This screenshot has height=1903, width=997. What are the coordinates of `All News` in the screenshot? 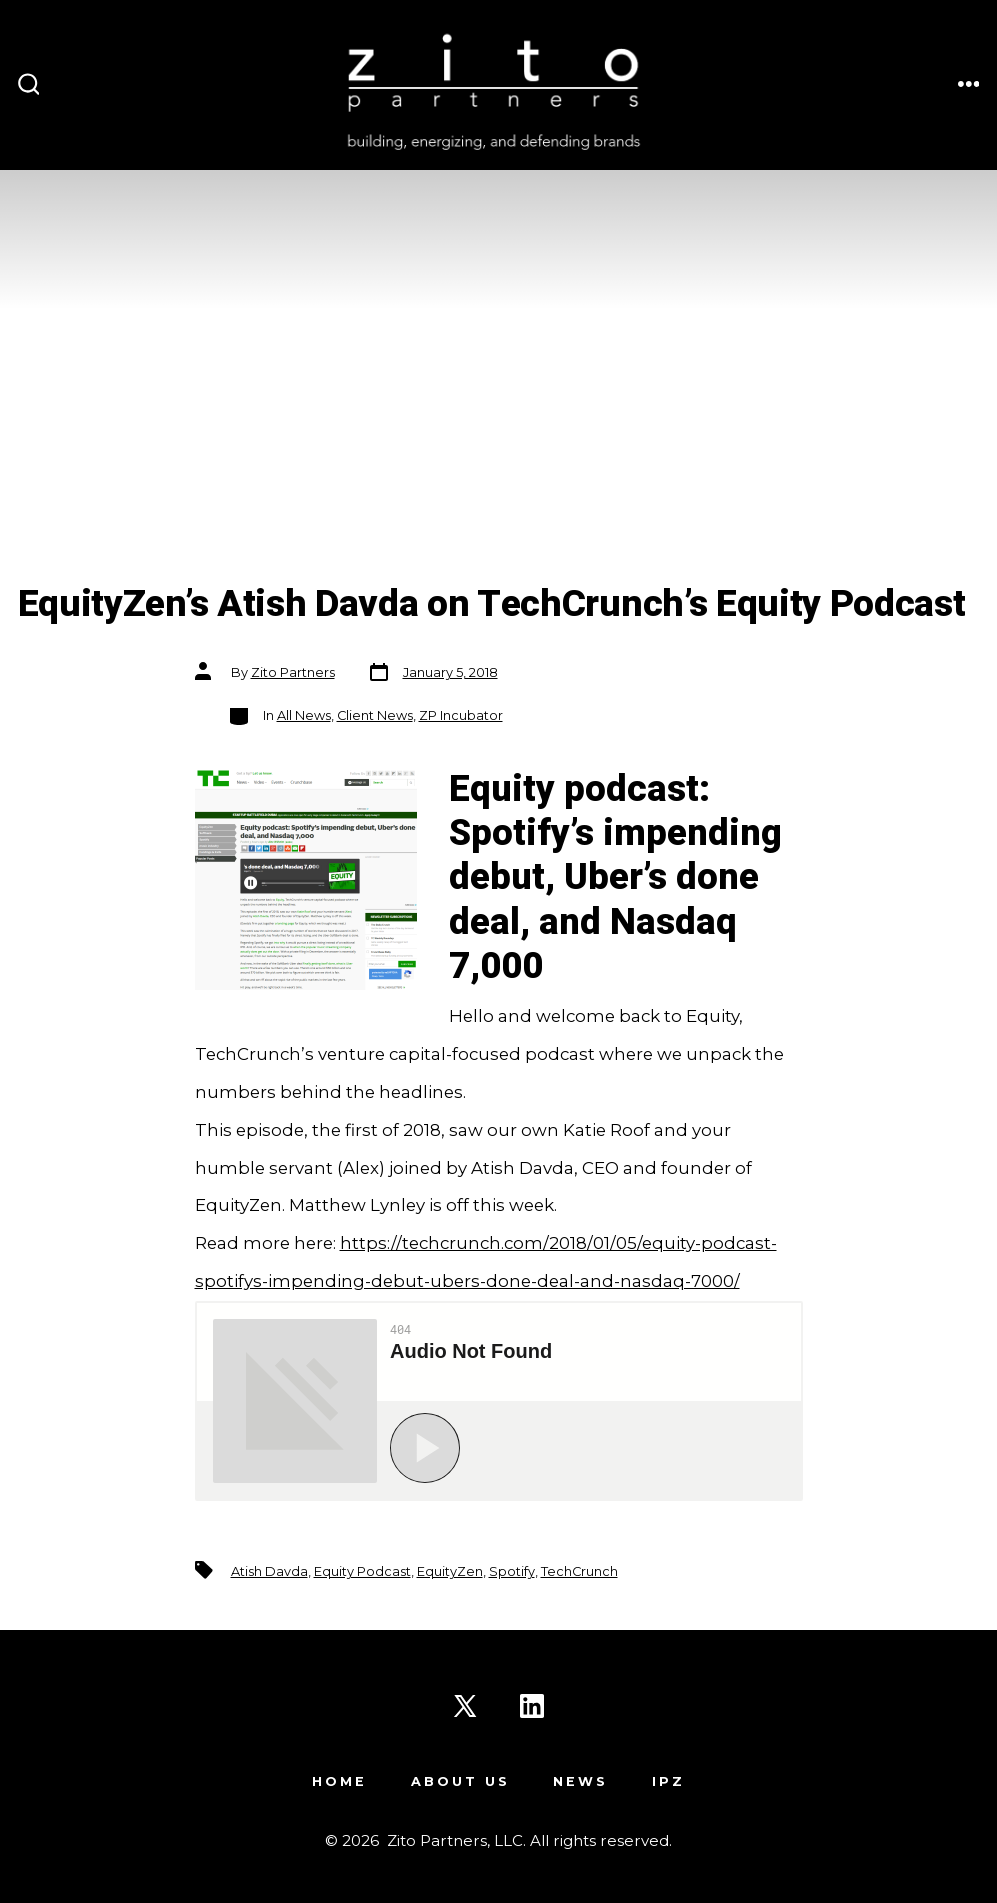 It's located at (304, 715).